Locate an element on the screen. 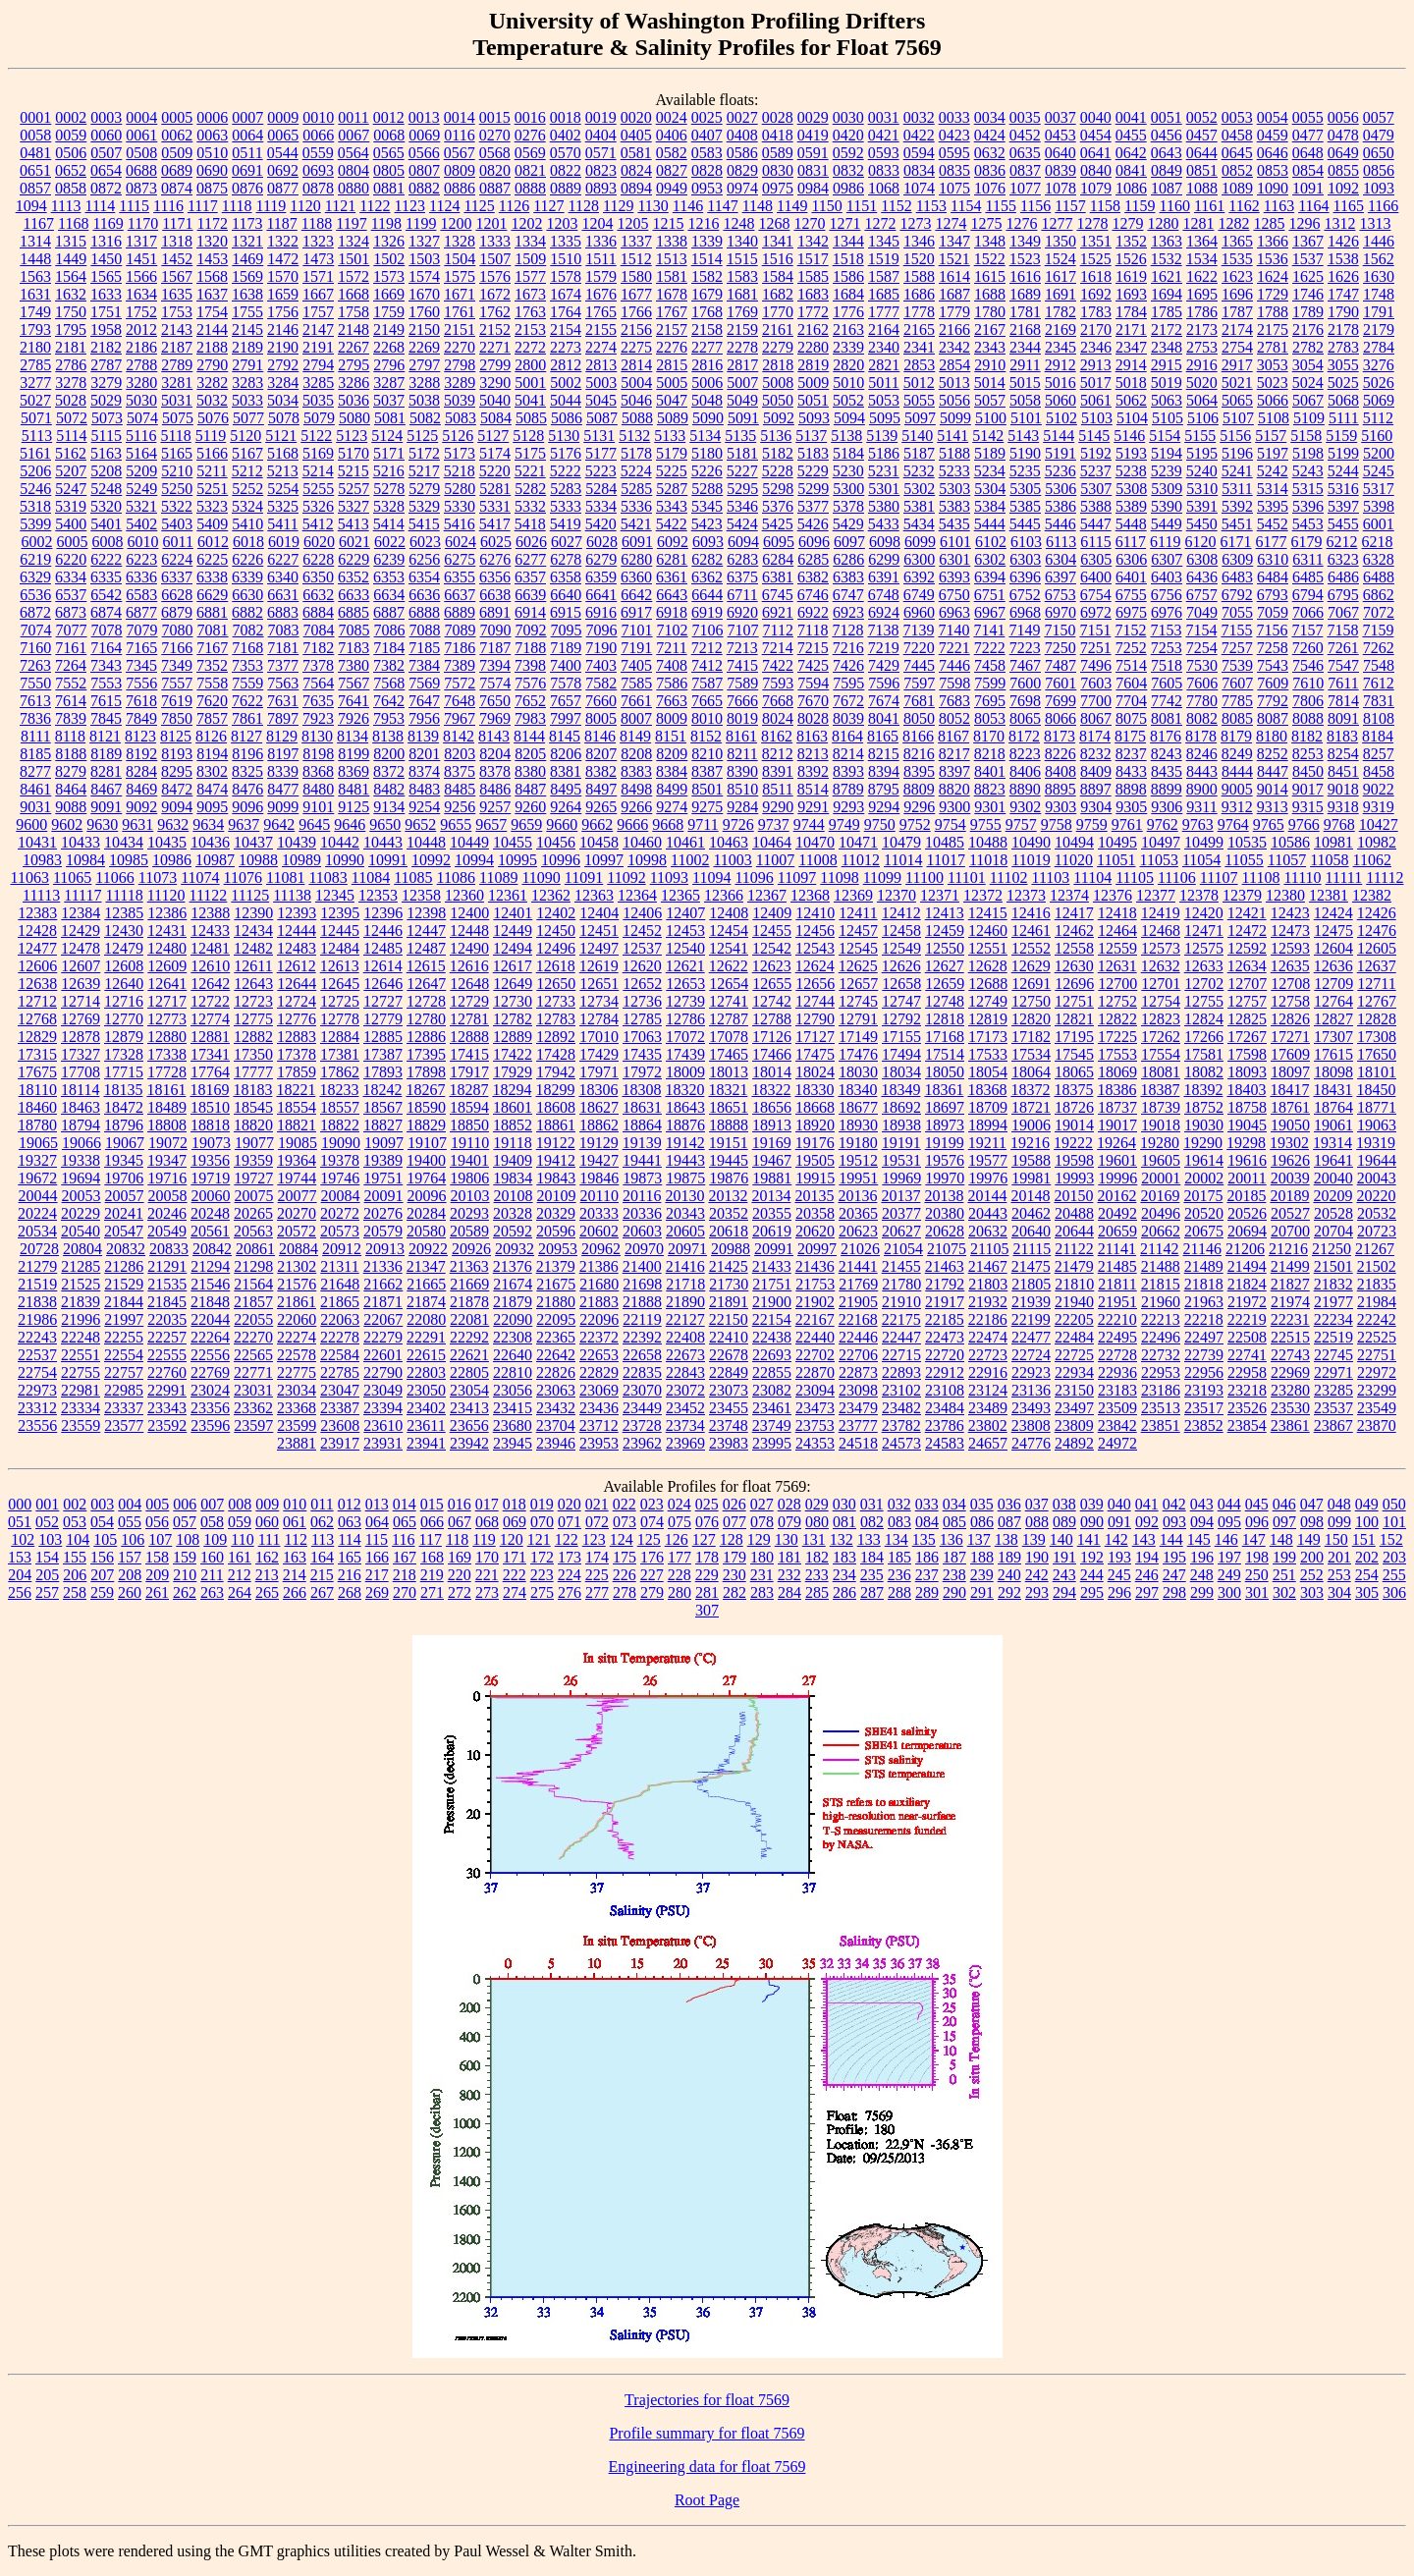 Image resolution: width=1414 pixels, height=2576 pixels. 1518 is located at coordinates (848, 258).